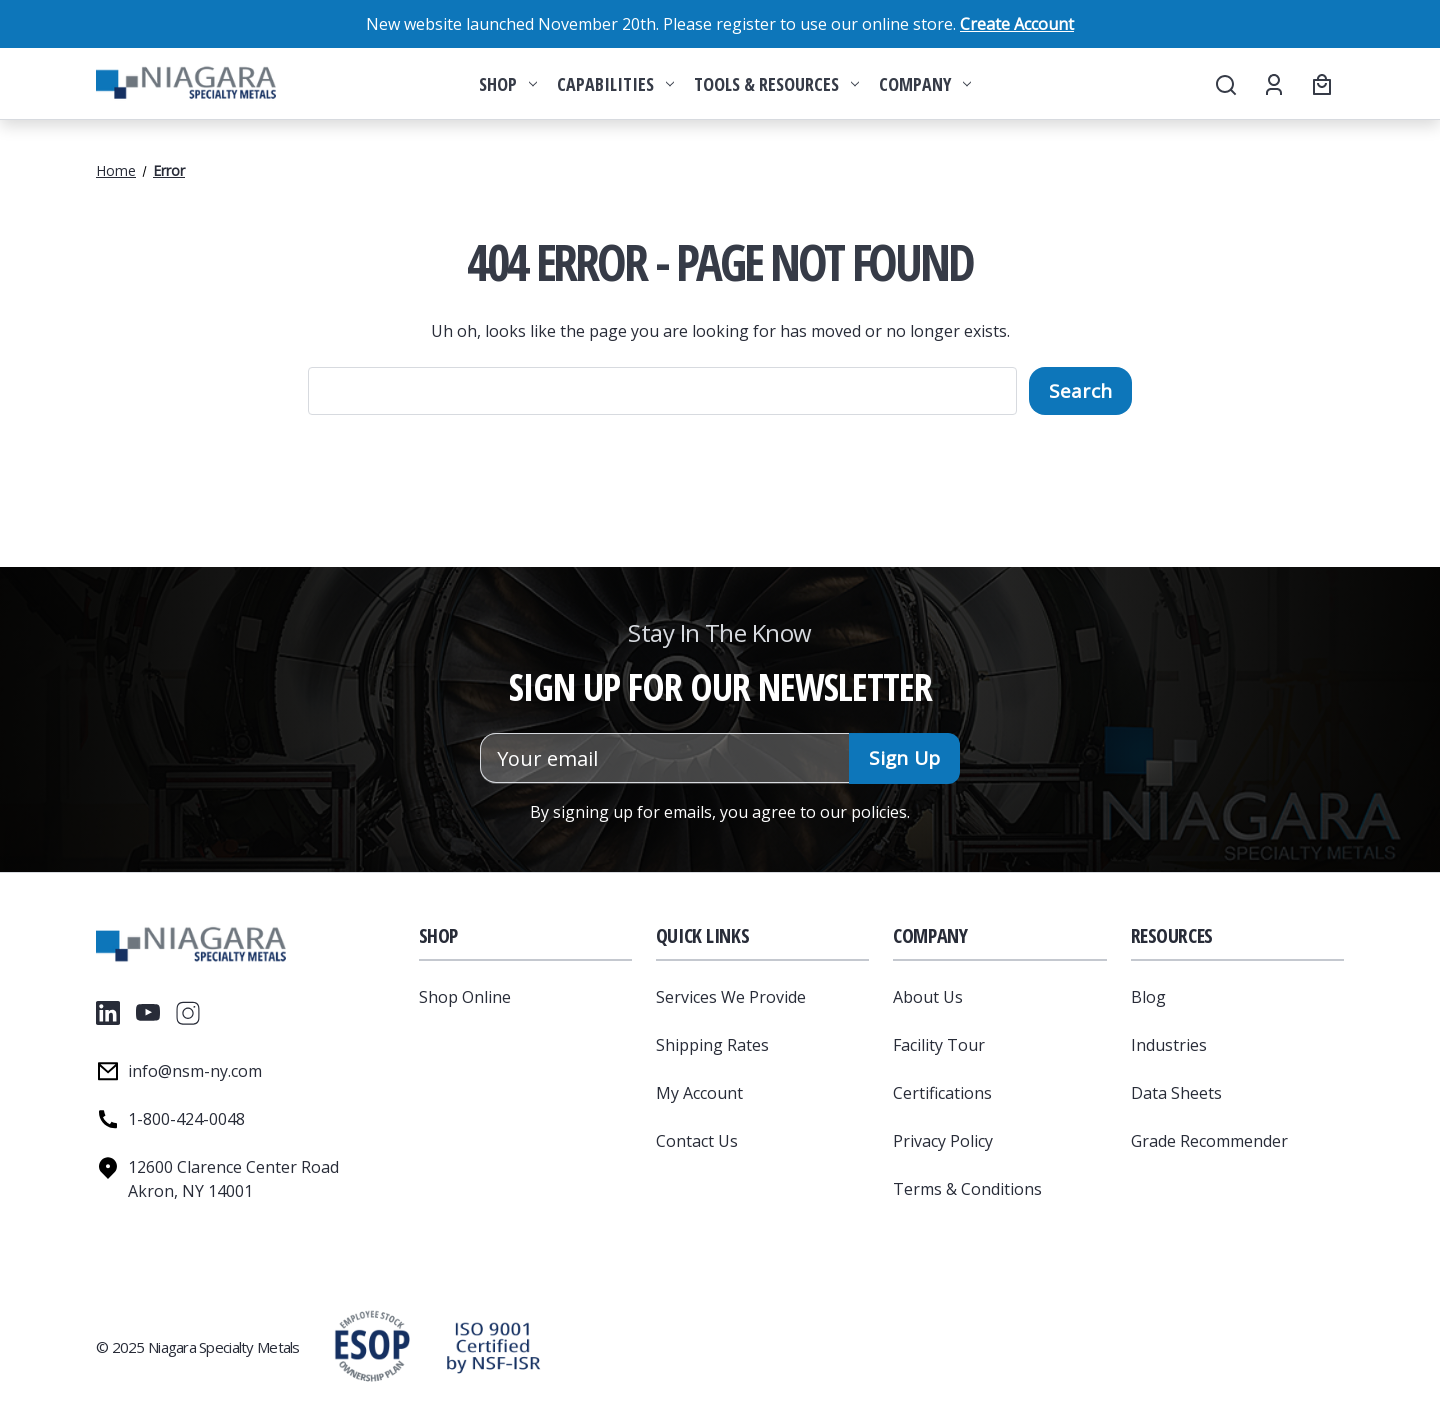  What do you see at coordinates (731, 997) in the screenshot?
I see `Services We Provide` at bounding box center [731, 997].